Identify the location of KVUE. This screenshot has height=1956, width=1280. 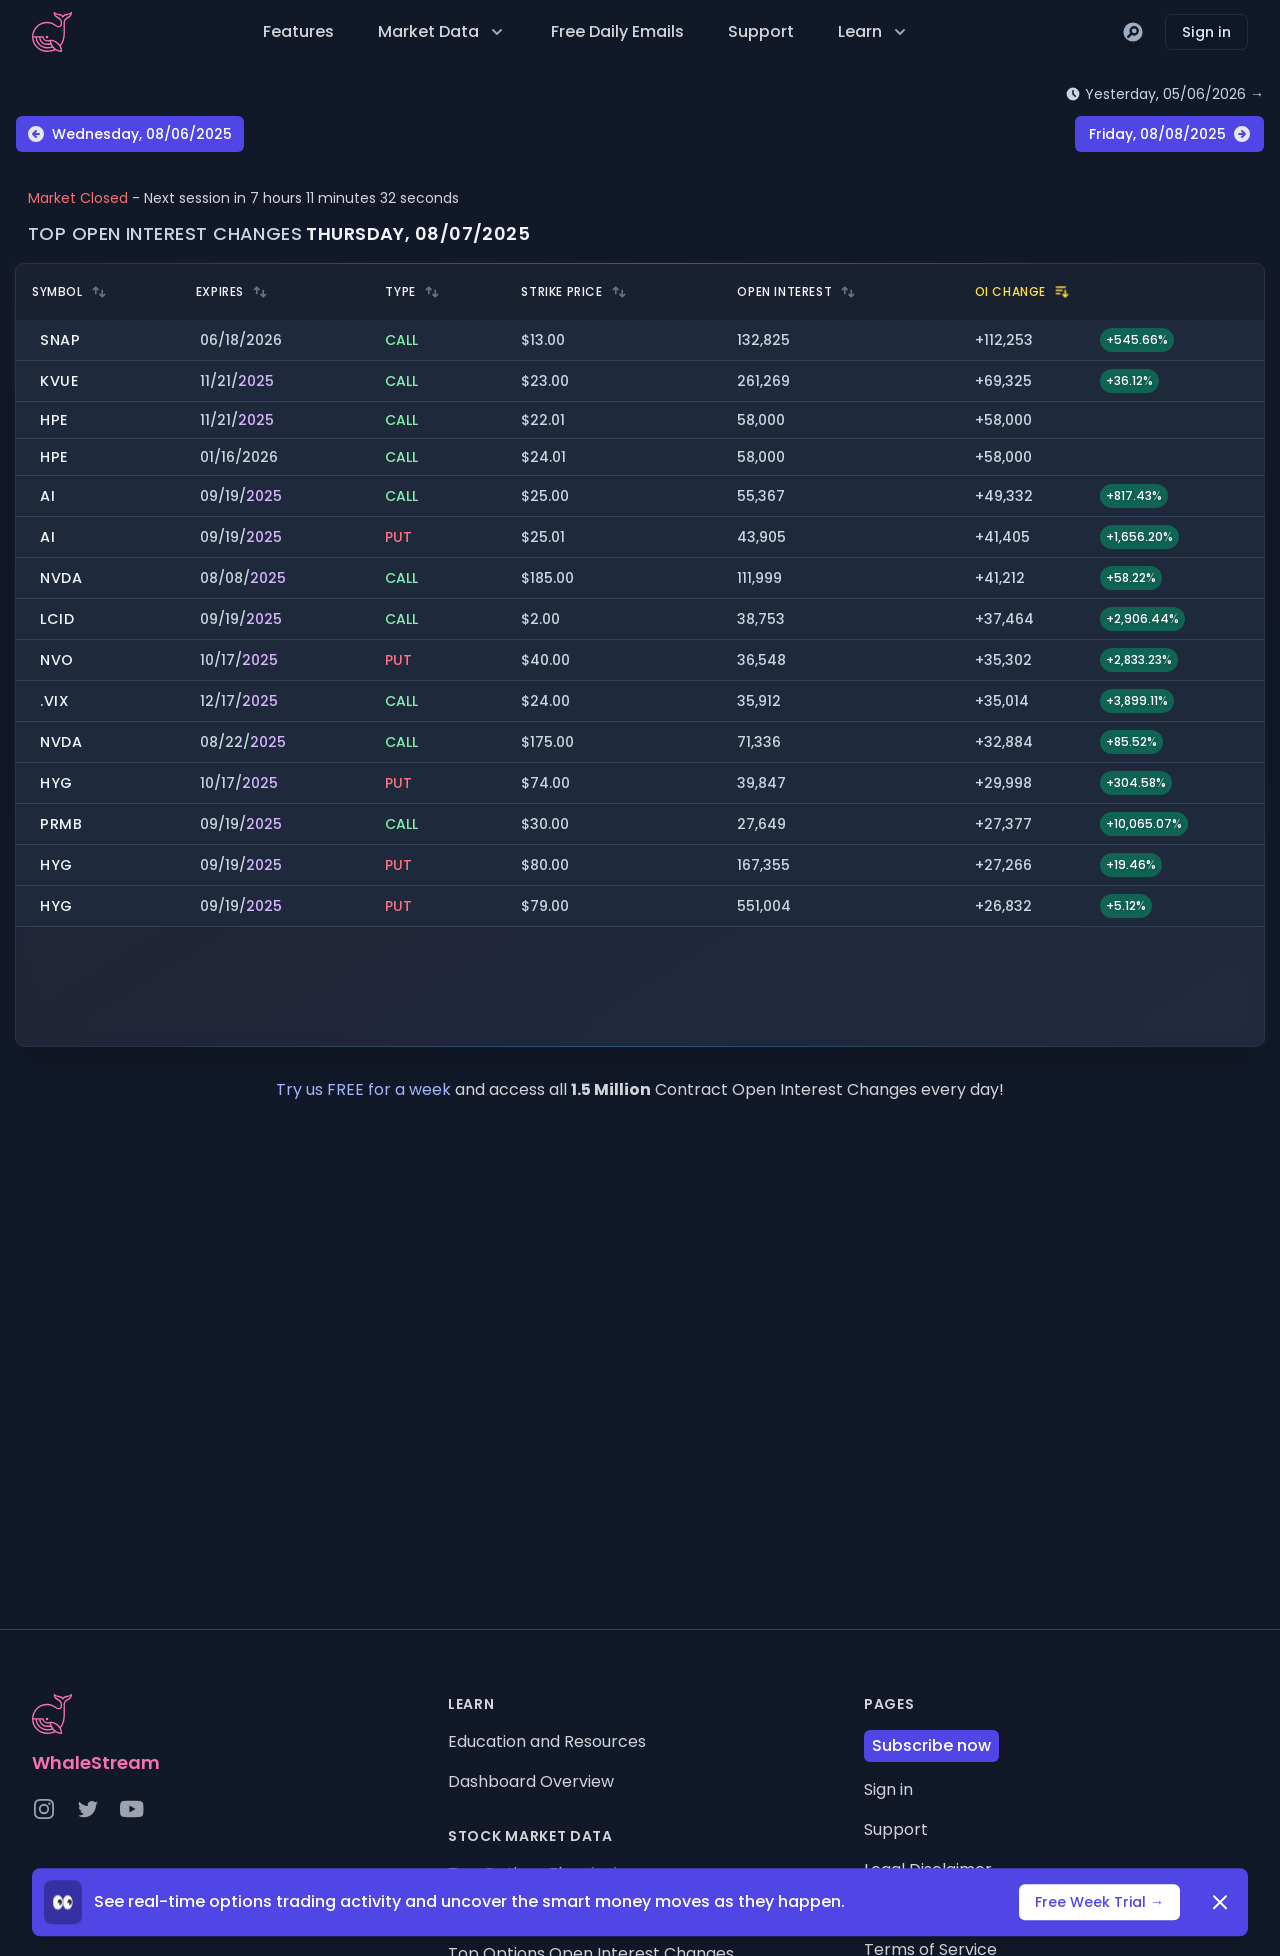
(60, 381).